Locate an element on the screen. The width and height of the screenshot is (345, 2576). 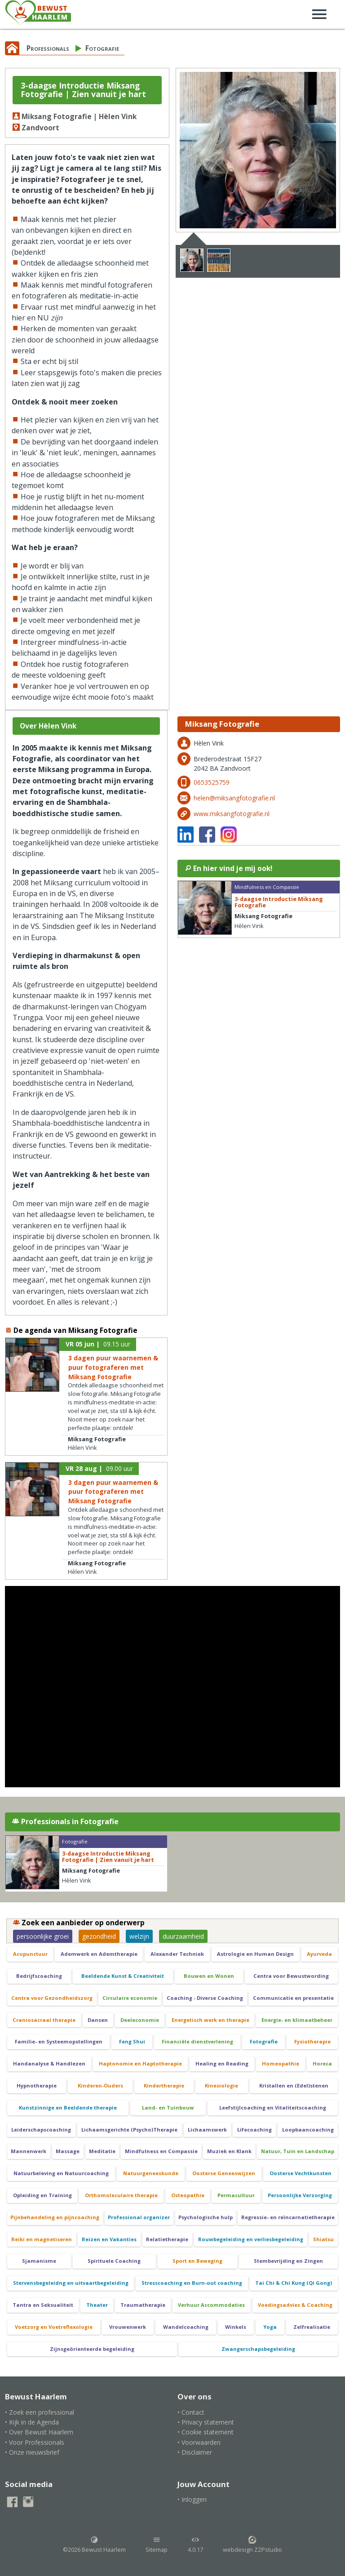
Muziek en Klank is located at coordinates (229, 2151).